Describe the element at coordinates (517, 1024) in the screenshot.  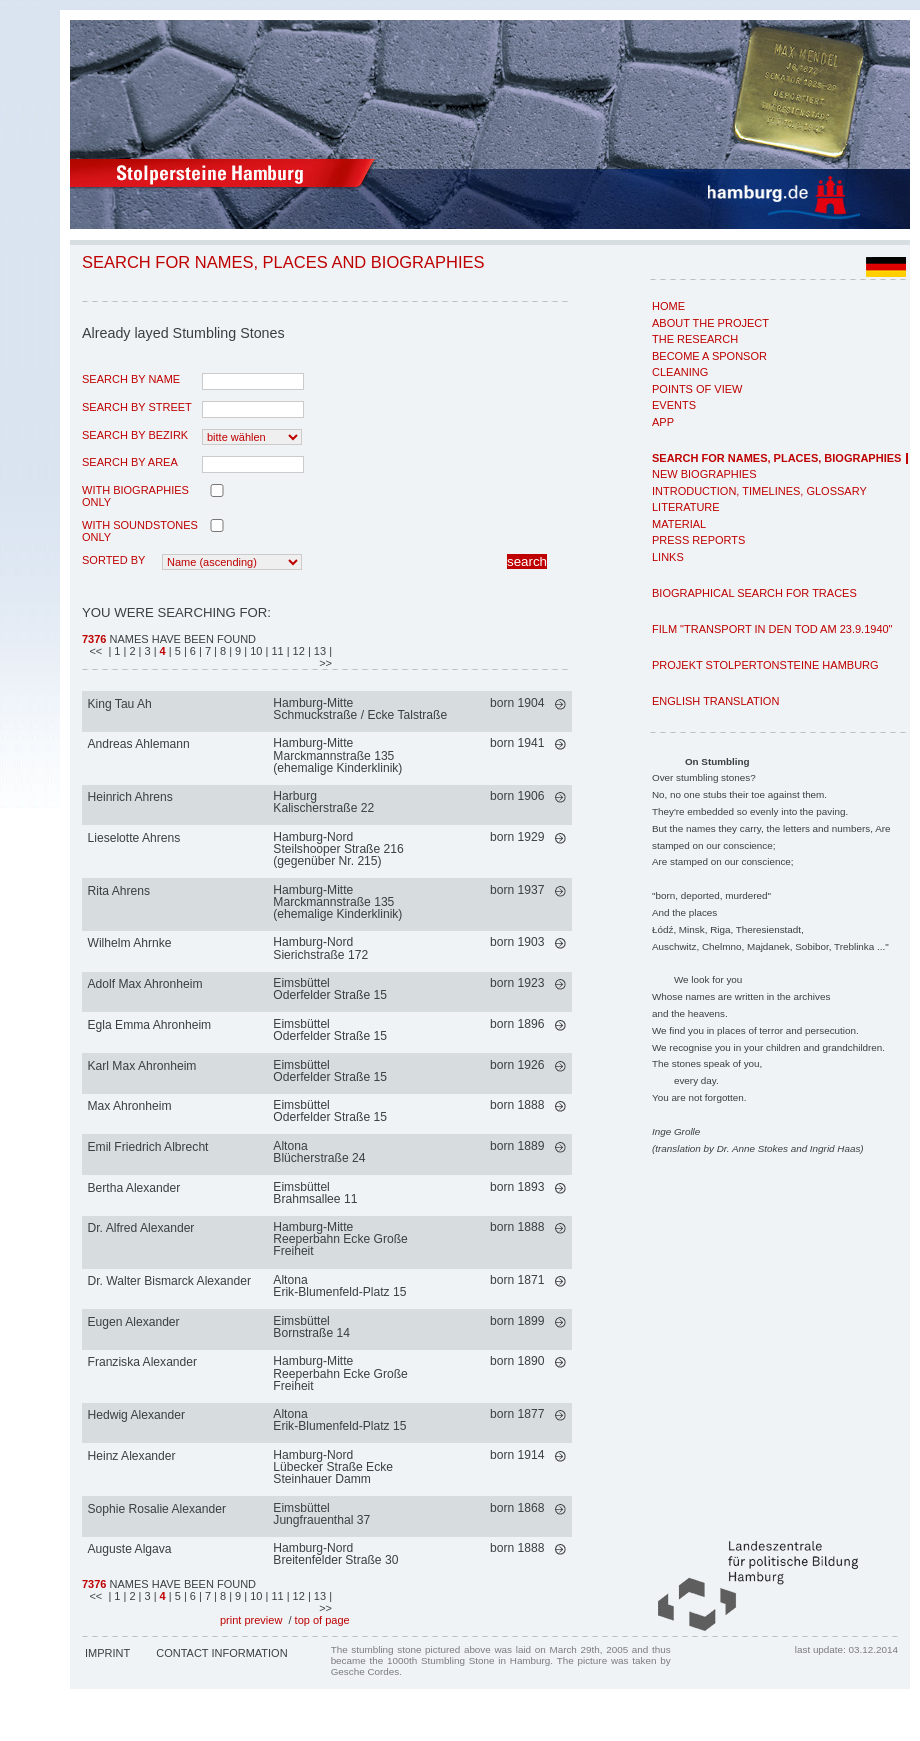
I see `born 1896` at that location.